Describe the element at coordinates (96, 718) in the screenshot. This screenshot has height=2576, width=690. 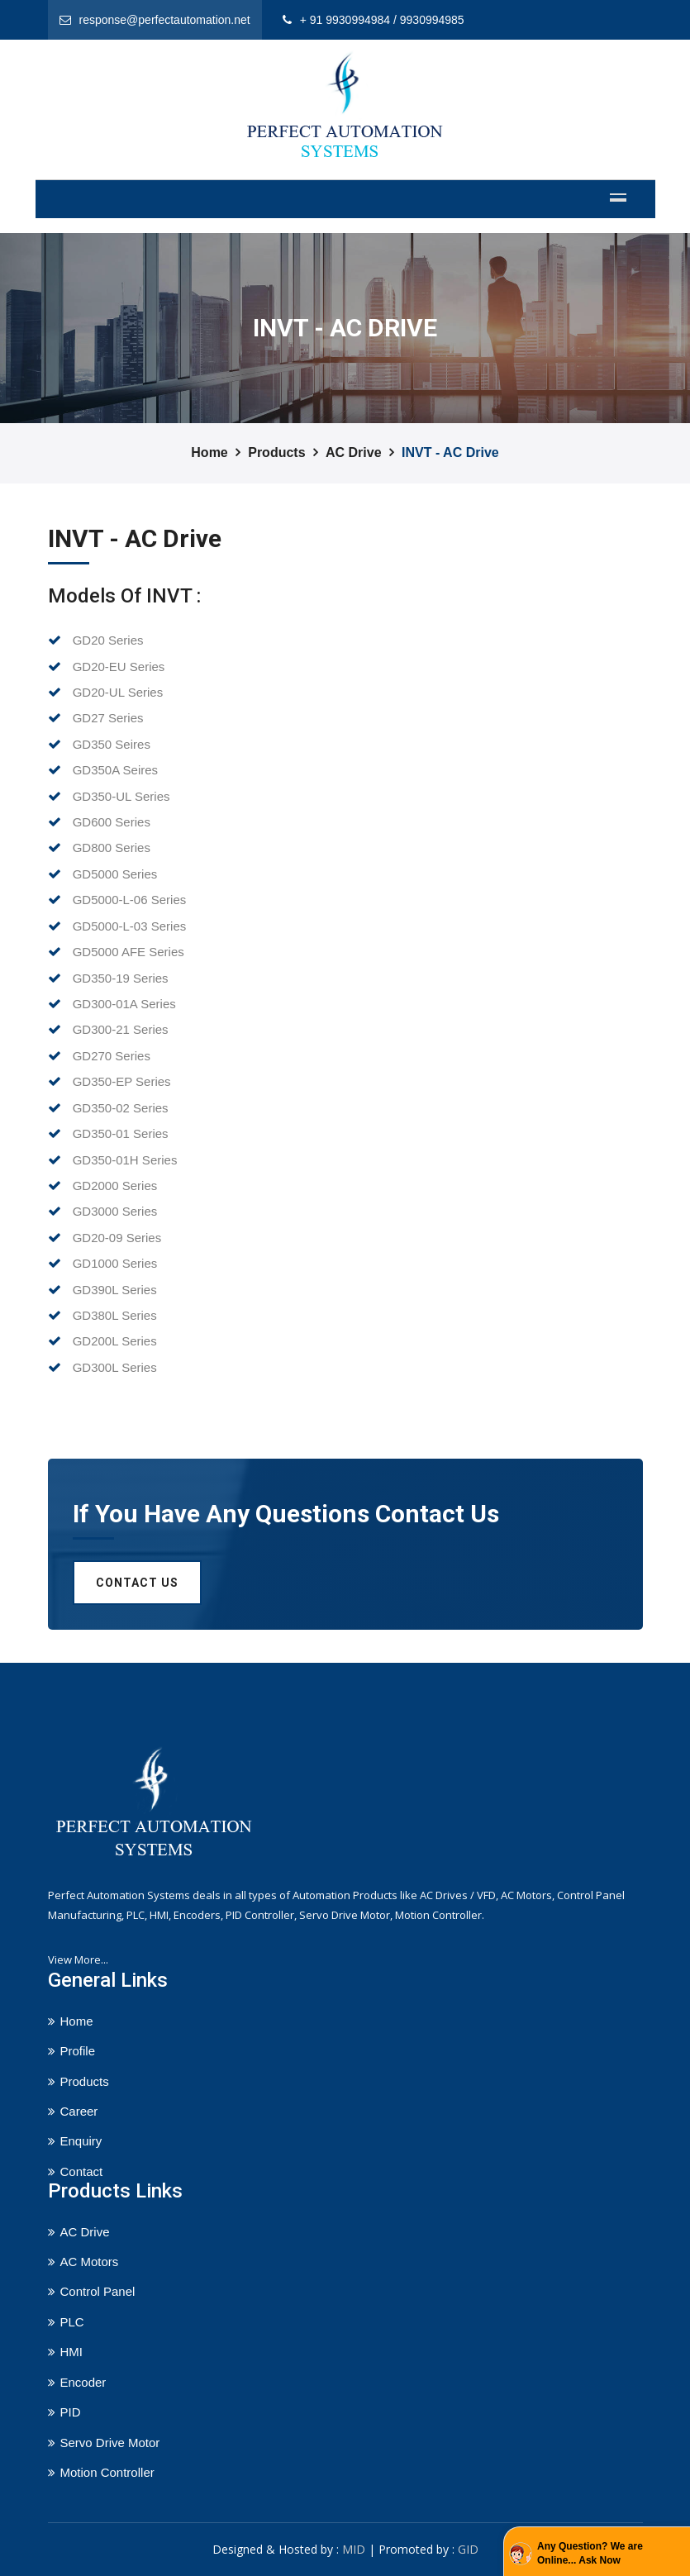
I see `GD27 Series` at that location.